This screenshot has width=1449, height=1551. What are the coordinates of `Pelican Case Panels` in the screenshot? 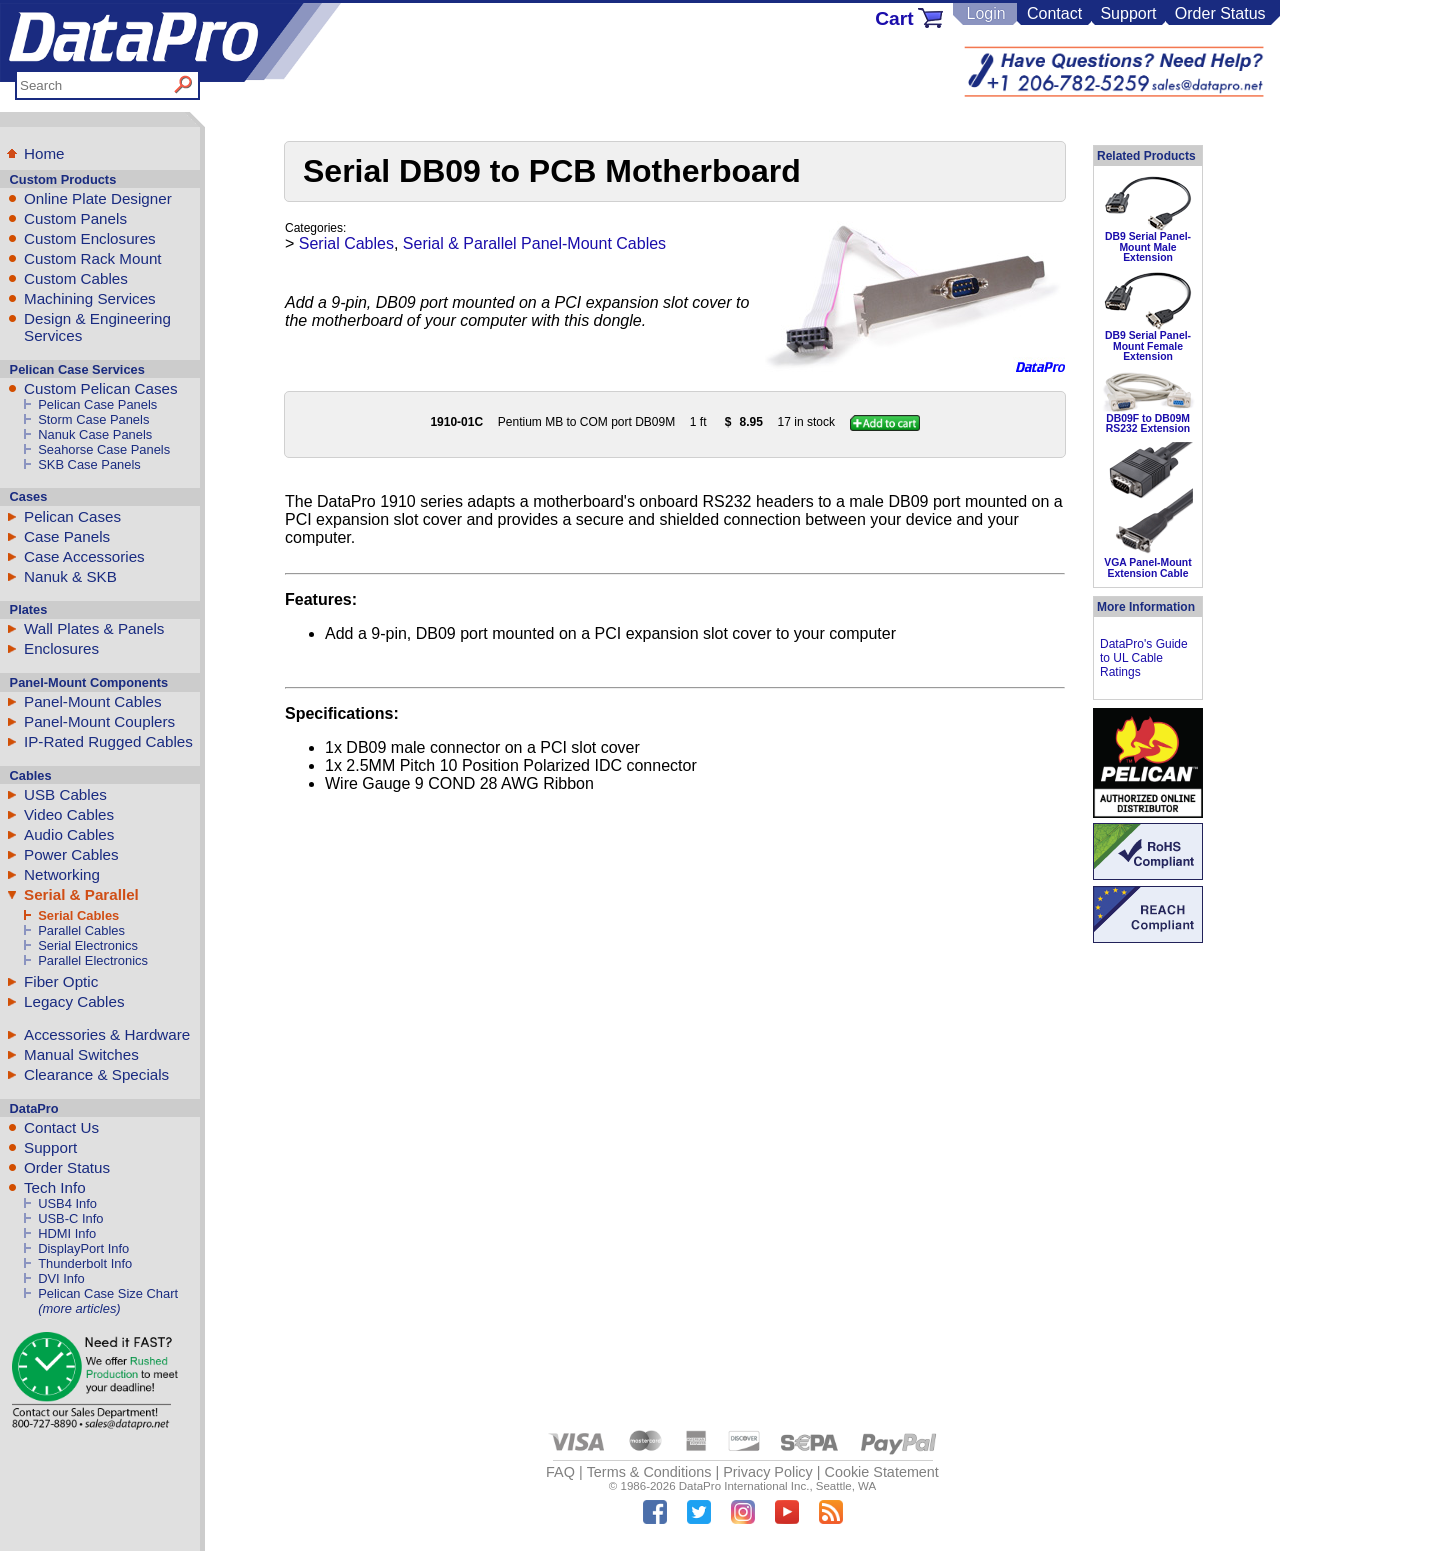 It's located at (97, 404).